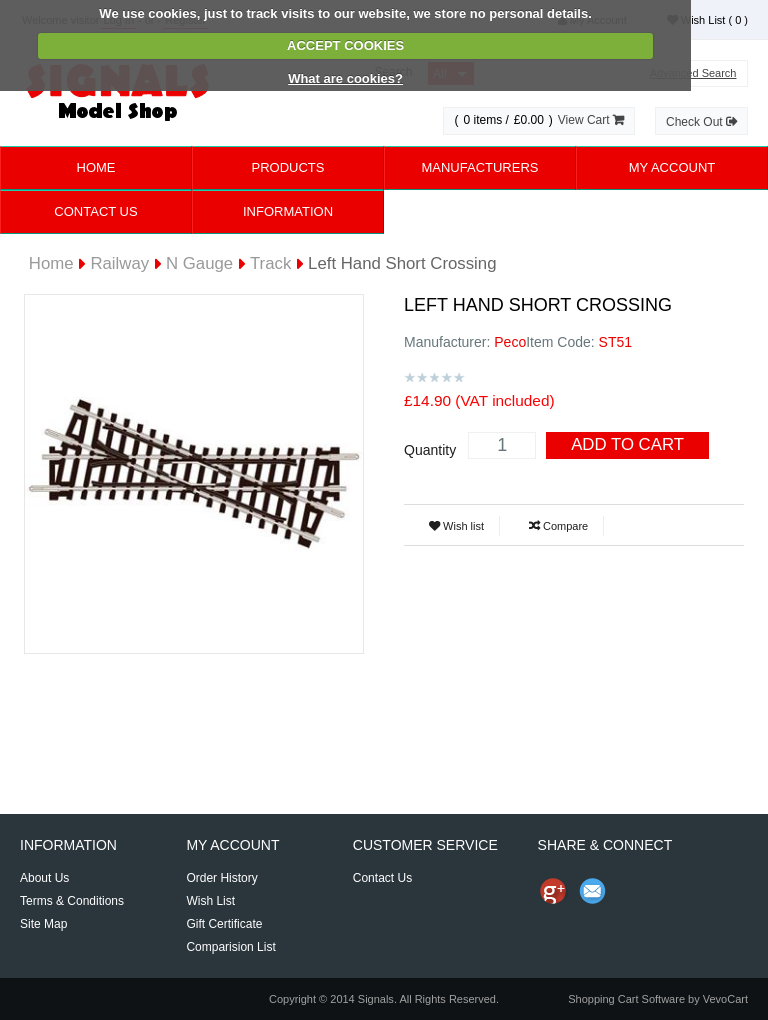  What do you see at coordinates (479, 167) in the screenshot?
I see `Manufacturers` at bounding box center [479, 167].